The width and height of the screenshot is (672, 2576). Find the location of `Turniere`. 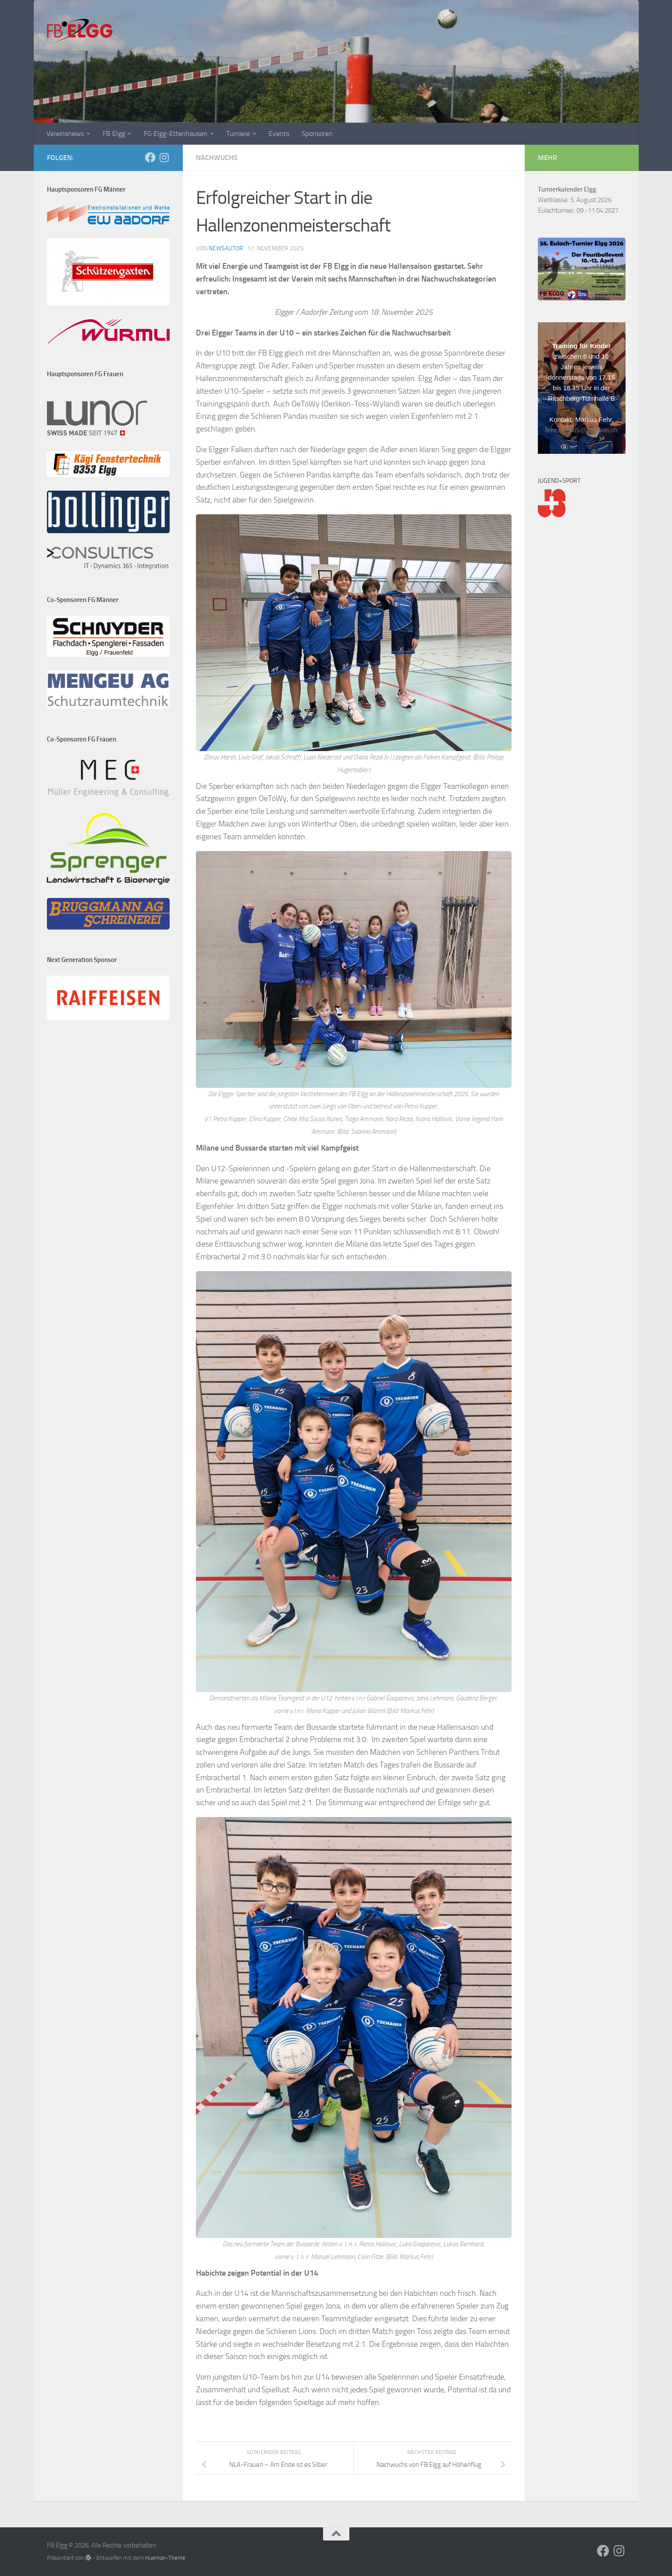

Turniere is located at coordinates (238, 133).